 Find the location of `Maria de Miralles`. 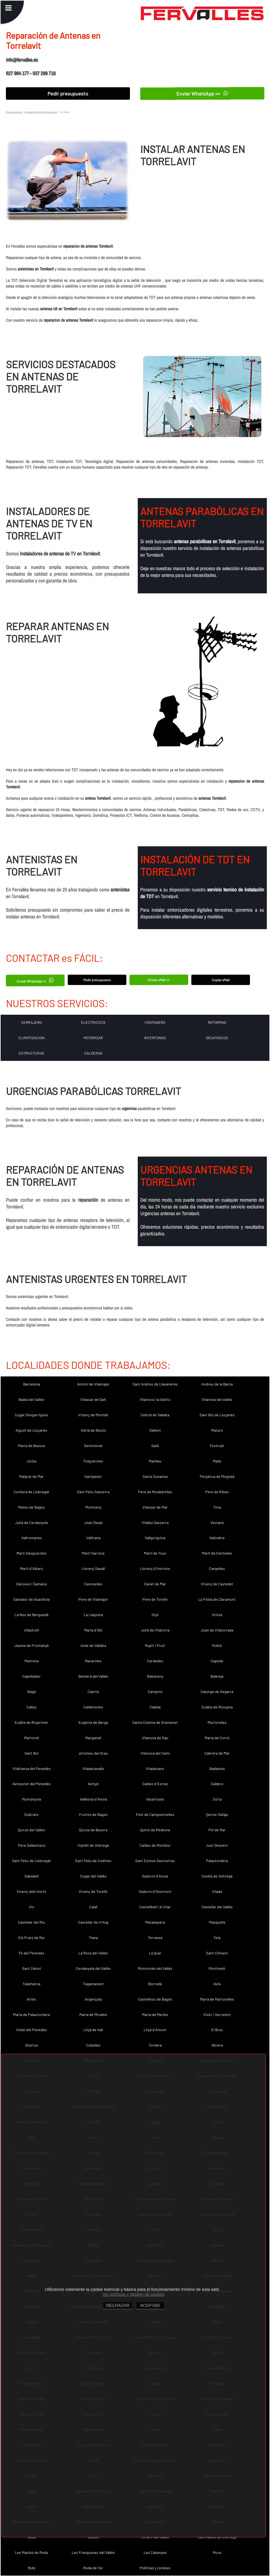

Maria de Miralles is located at coordinates (93, 2014).